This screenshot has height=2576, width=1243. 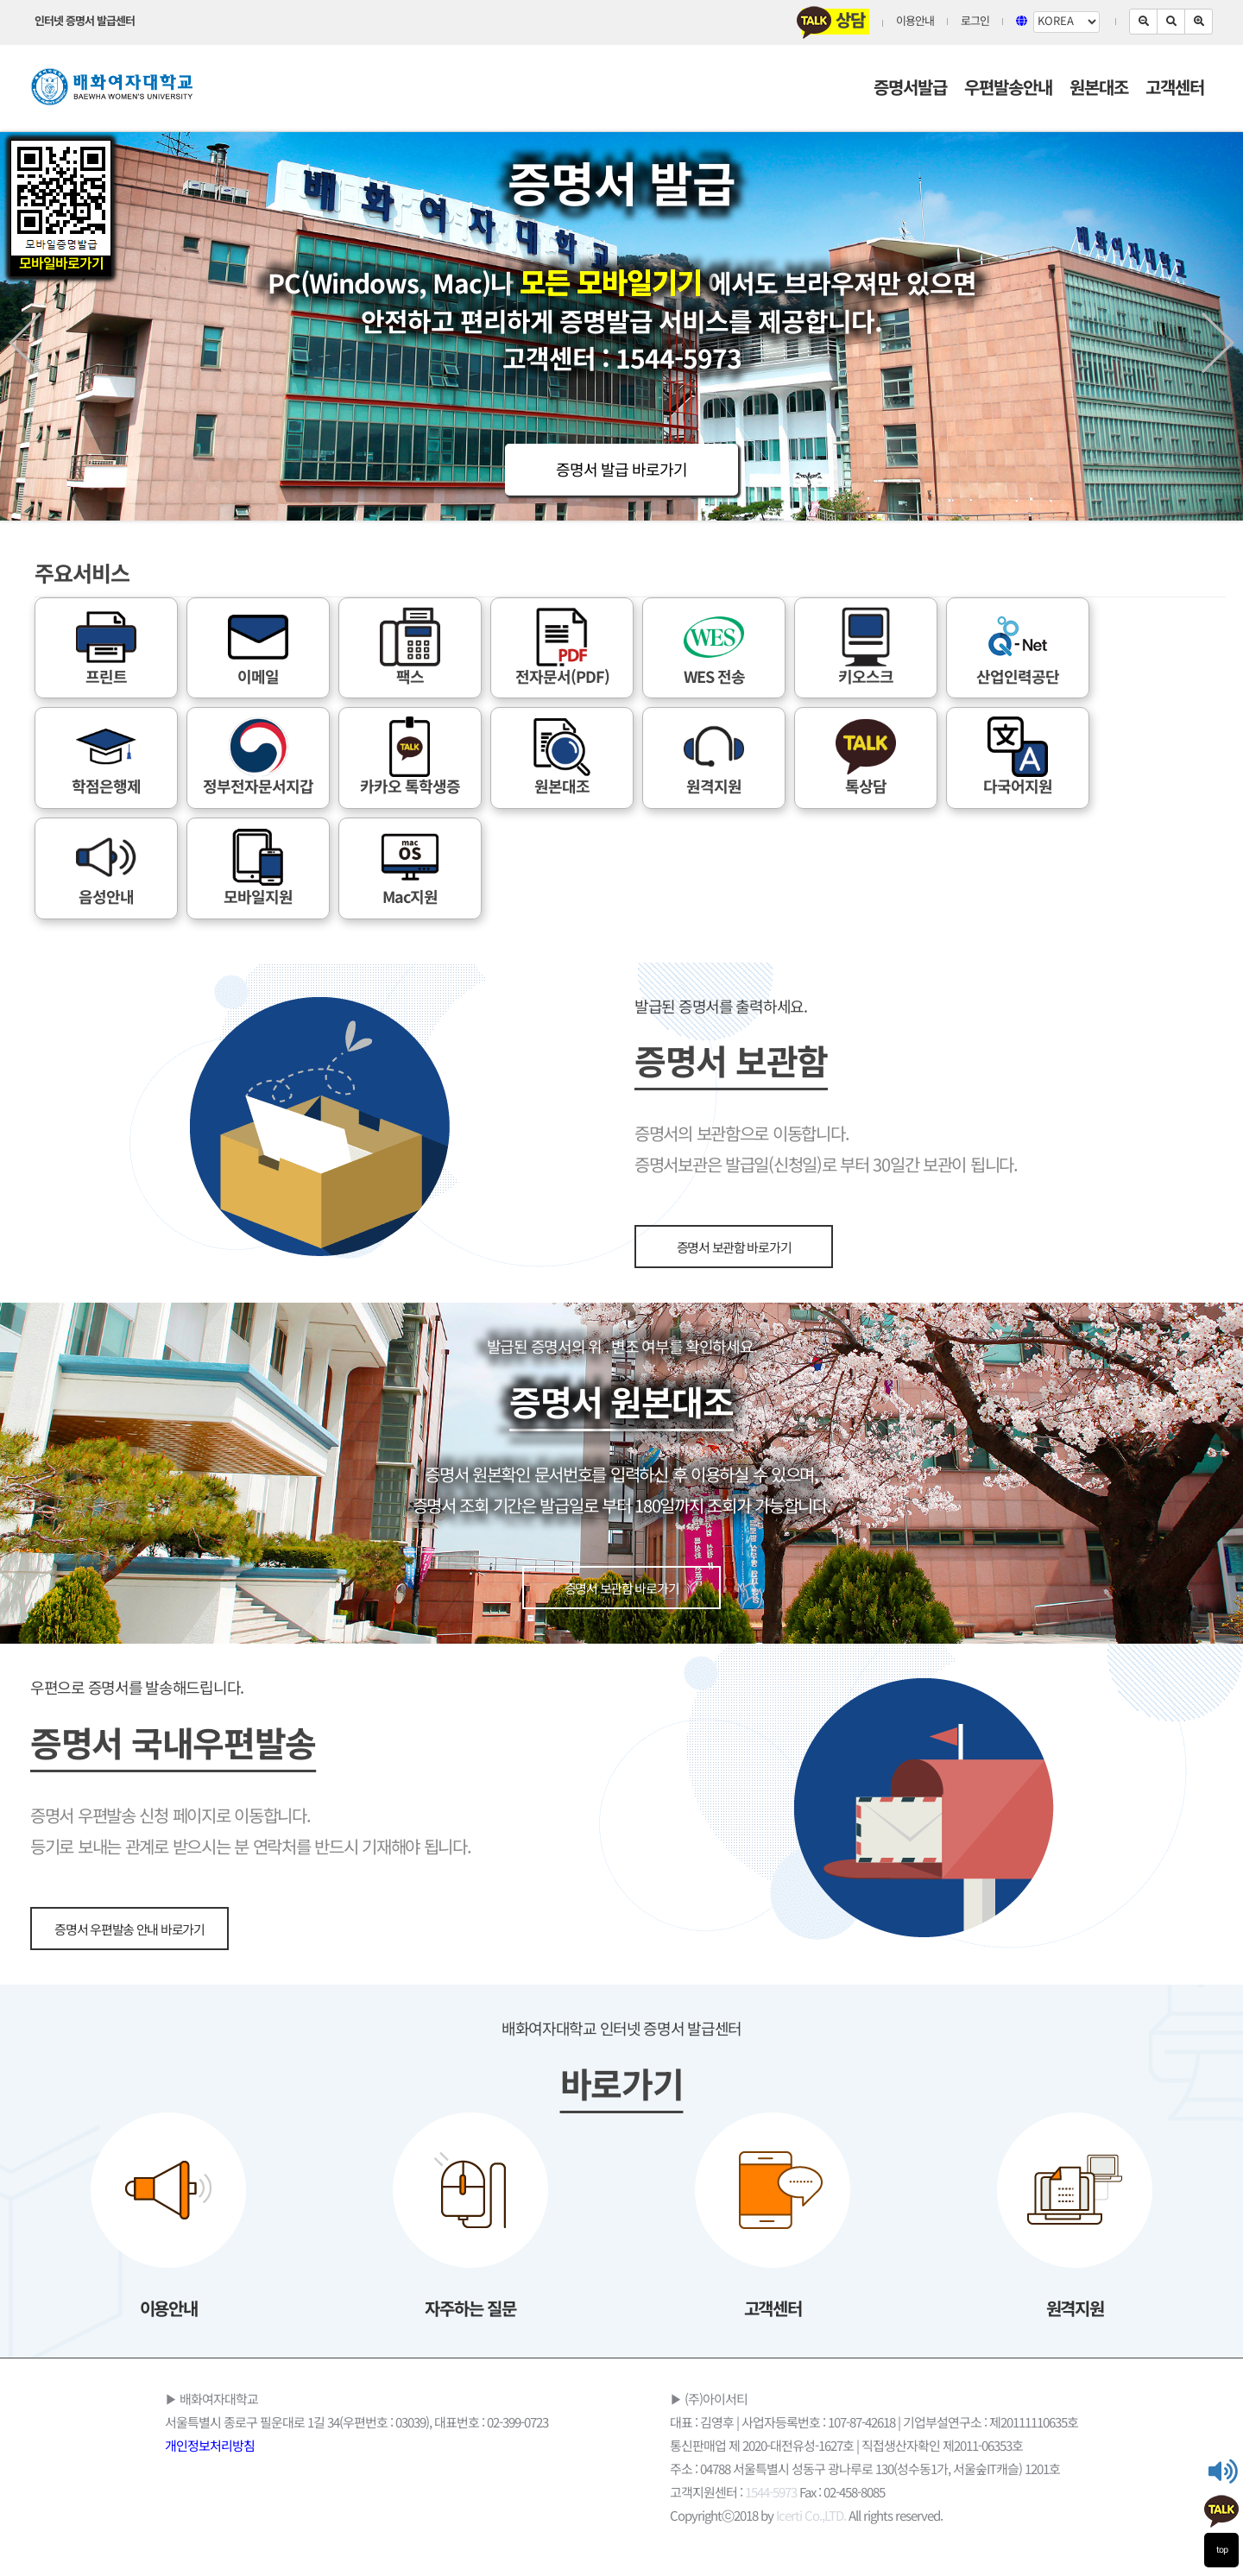 What do you see at coordinates (865, 2470) in the screenshot?
I see `주소 : 04788 서울특별시 성동구 광나루로 130(성수동1가, 서울숲IT캐슬) 1201호` at bounding box center [865, 2470].